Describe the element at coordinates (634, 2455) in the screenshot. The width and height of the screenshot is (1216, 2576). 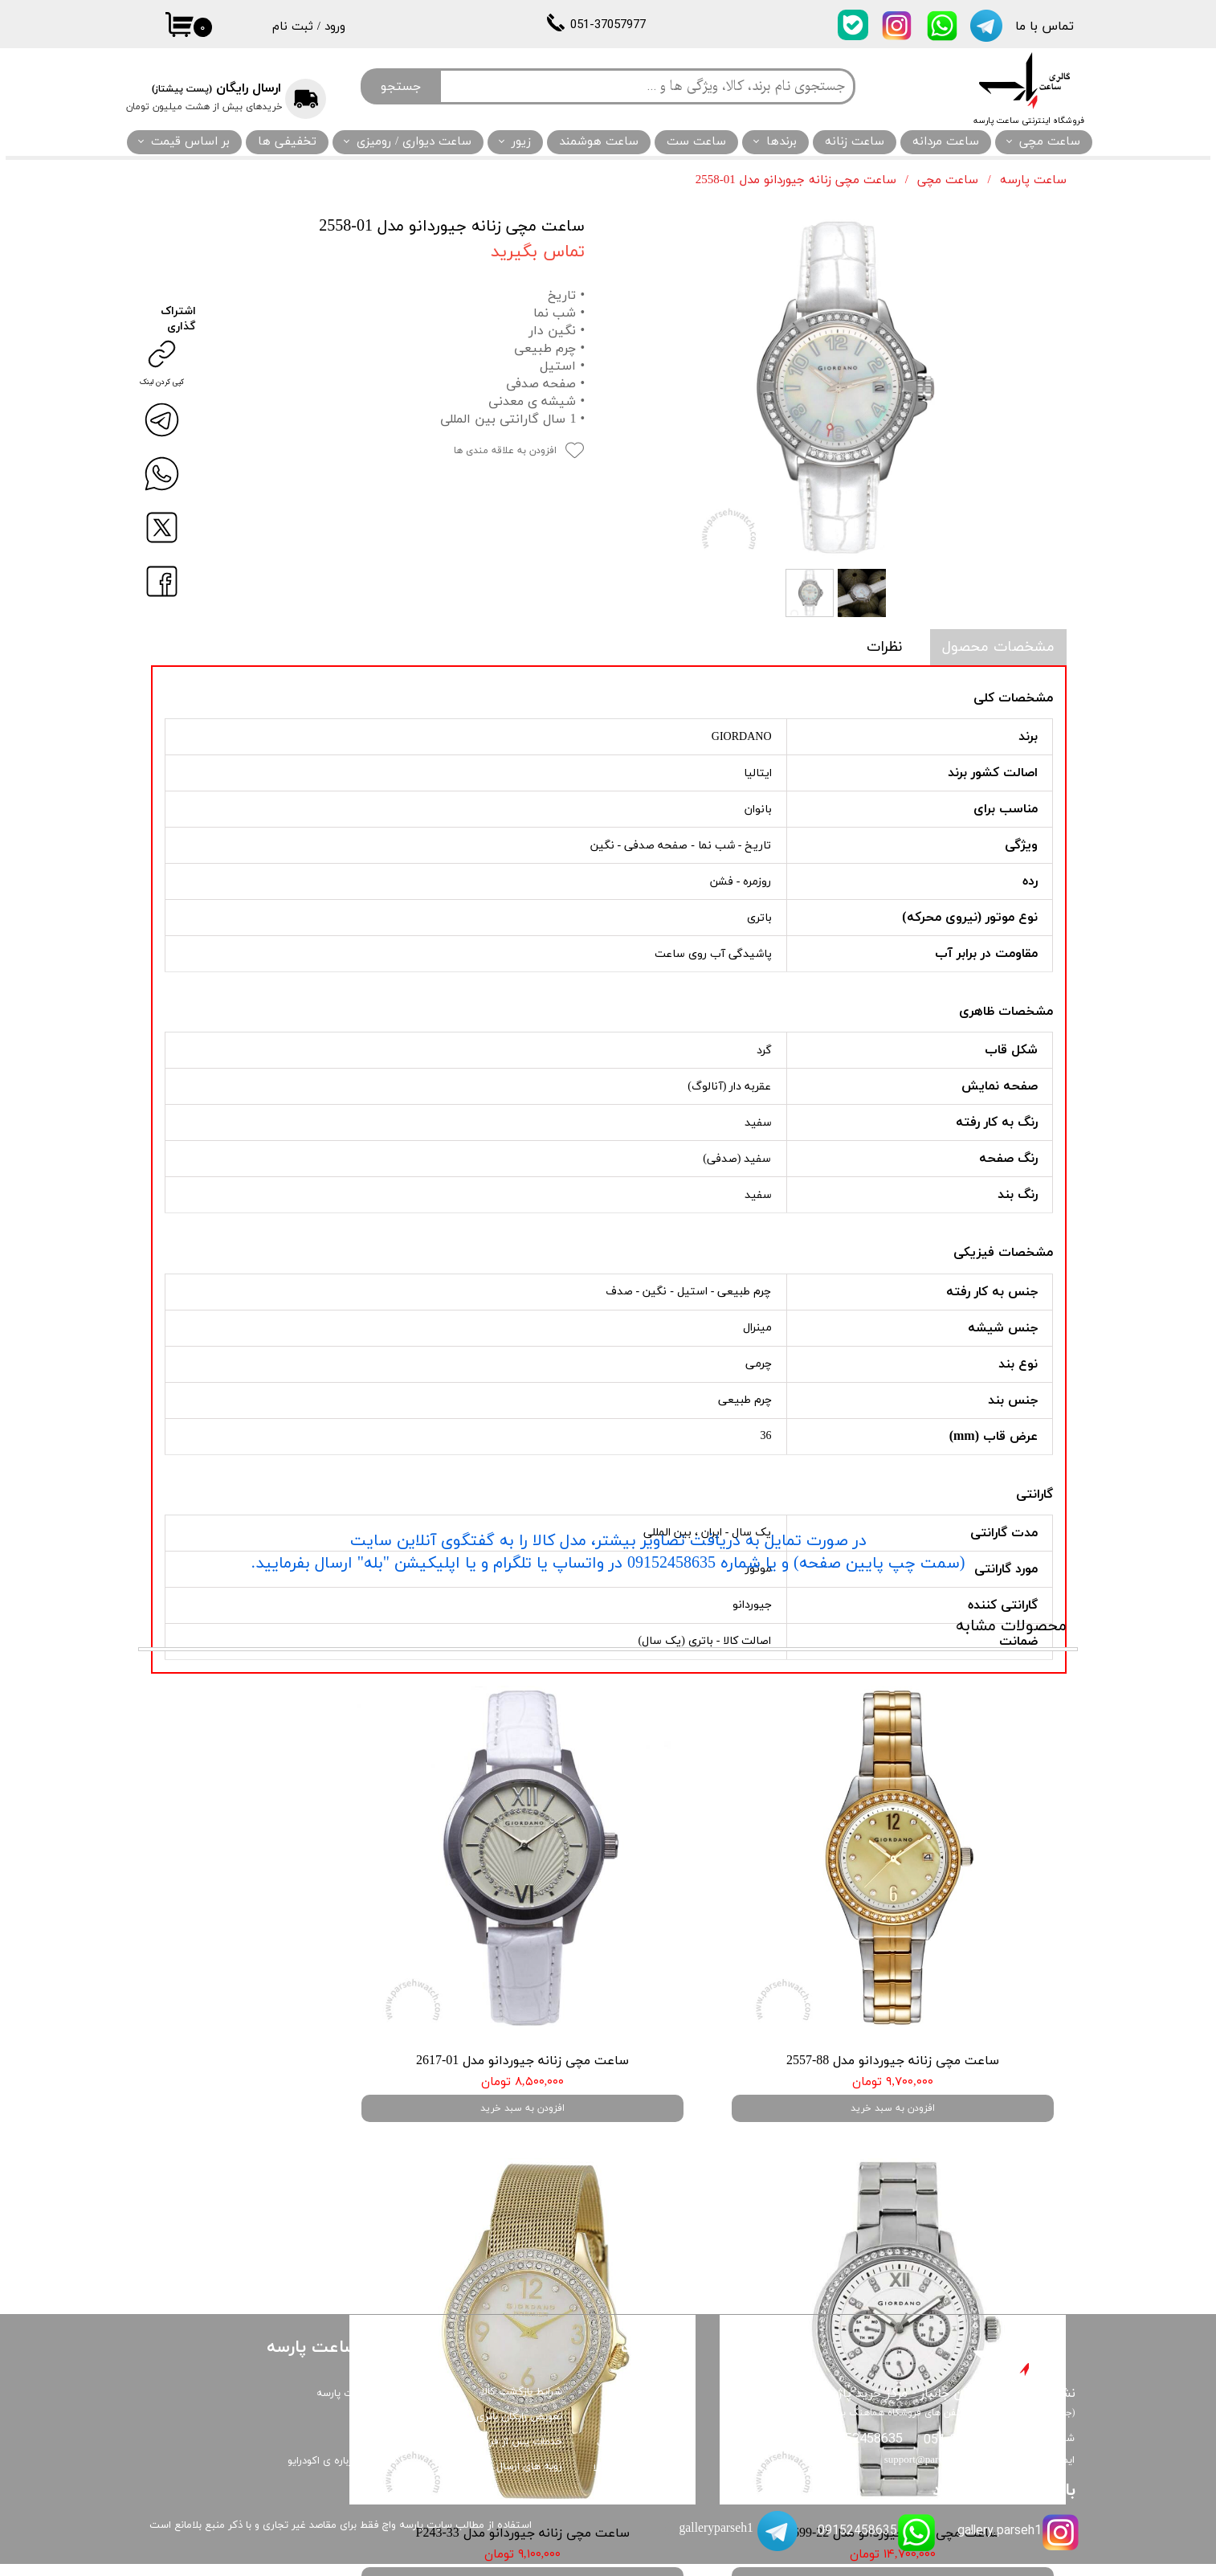
I see `نگهداری از ساعت` at that location.